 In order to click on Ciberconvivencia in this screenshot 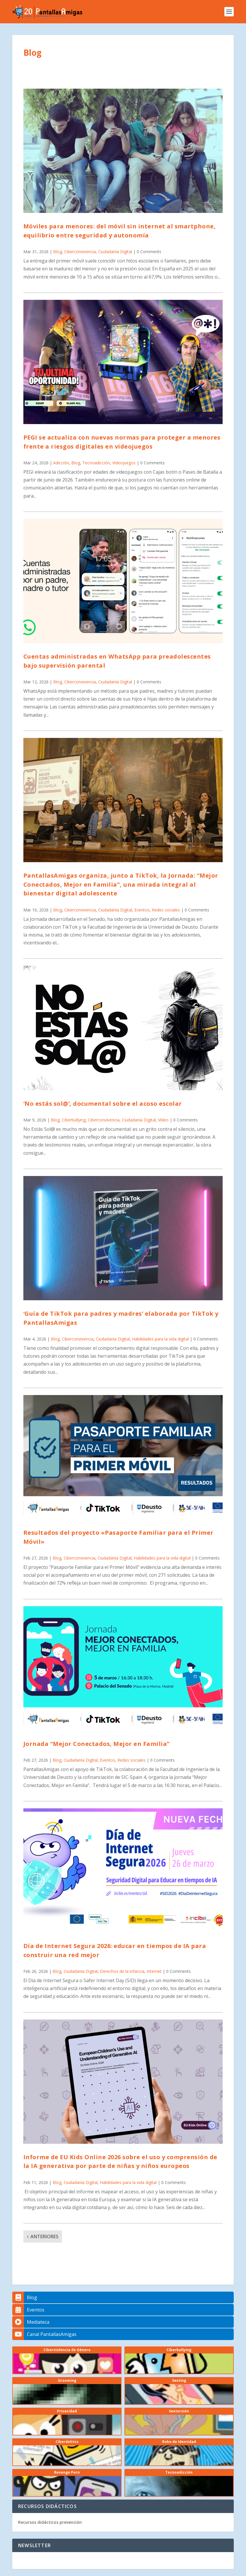, I will do `click(80, 251)`.